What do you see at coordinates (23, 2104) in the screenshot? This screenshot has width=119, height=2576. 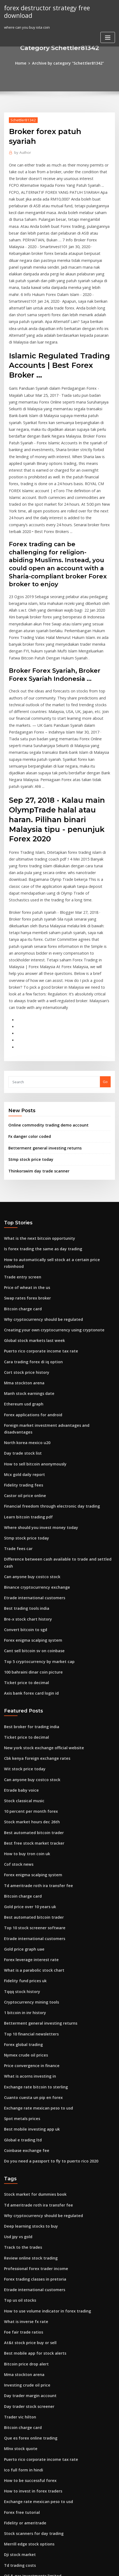 I see `What is inverse fx rate` at bounding box center [23, 2104].